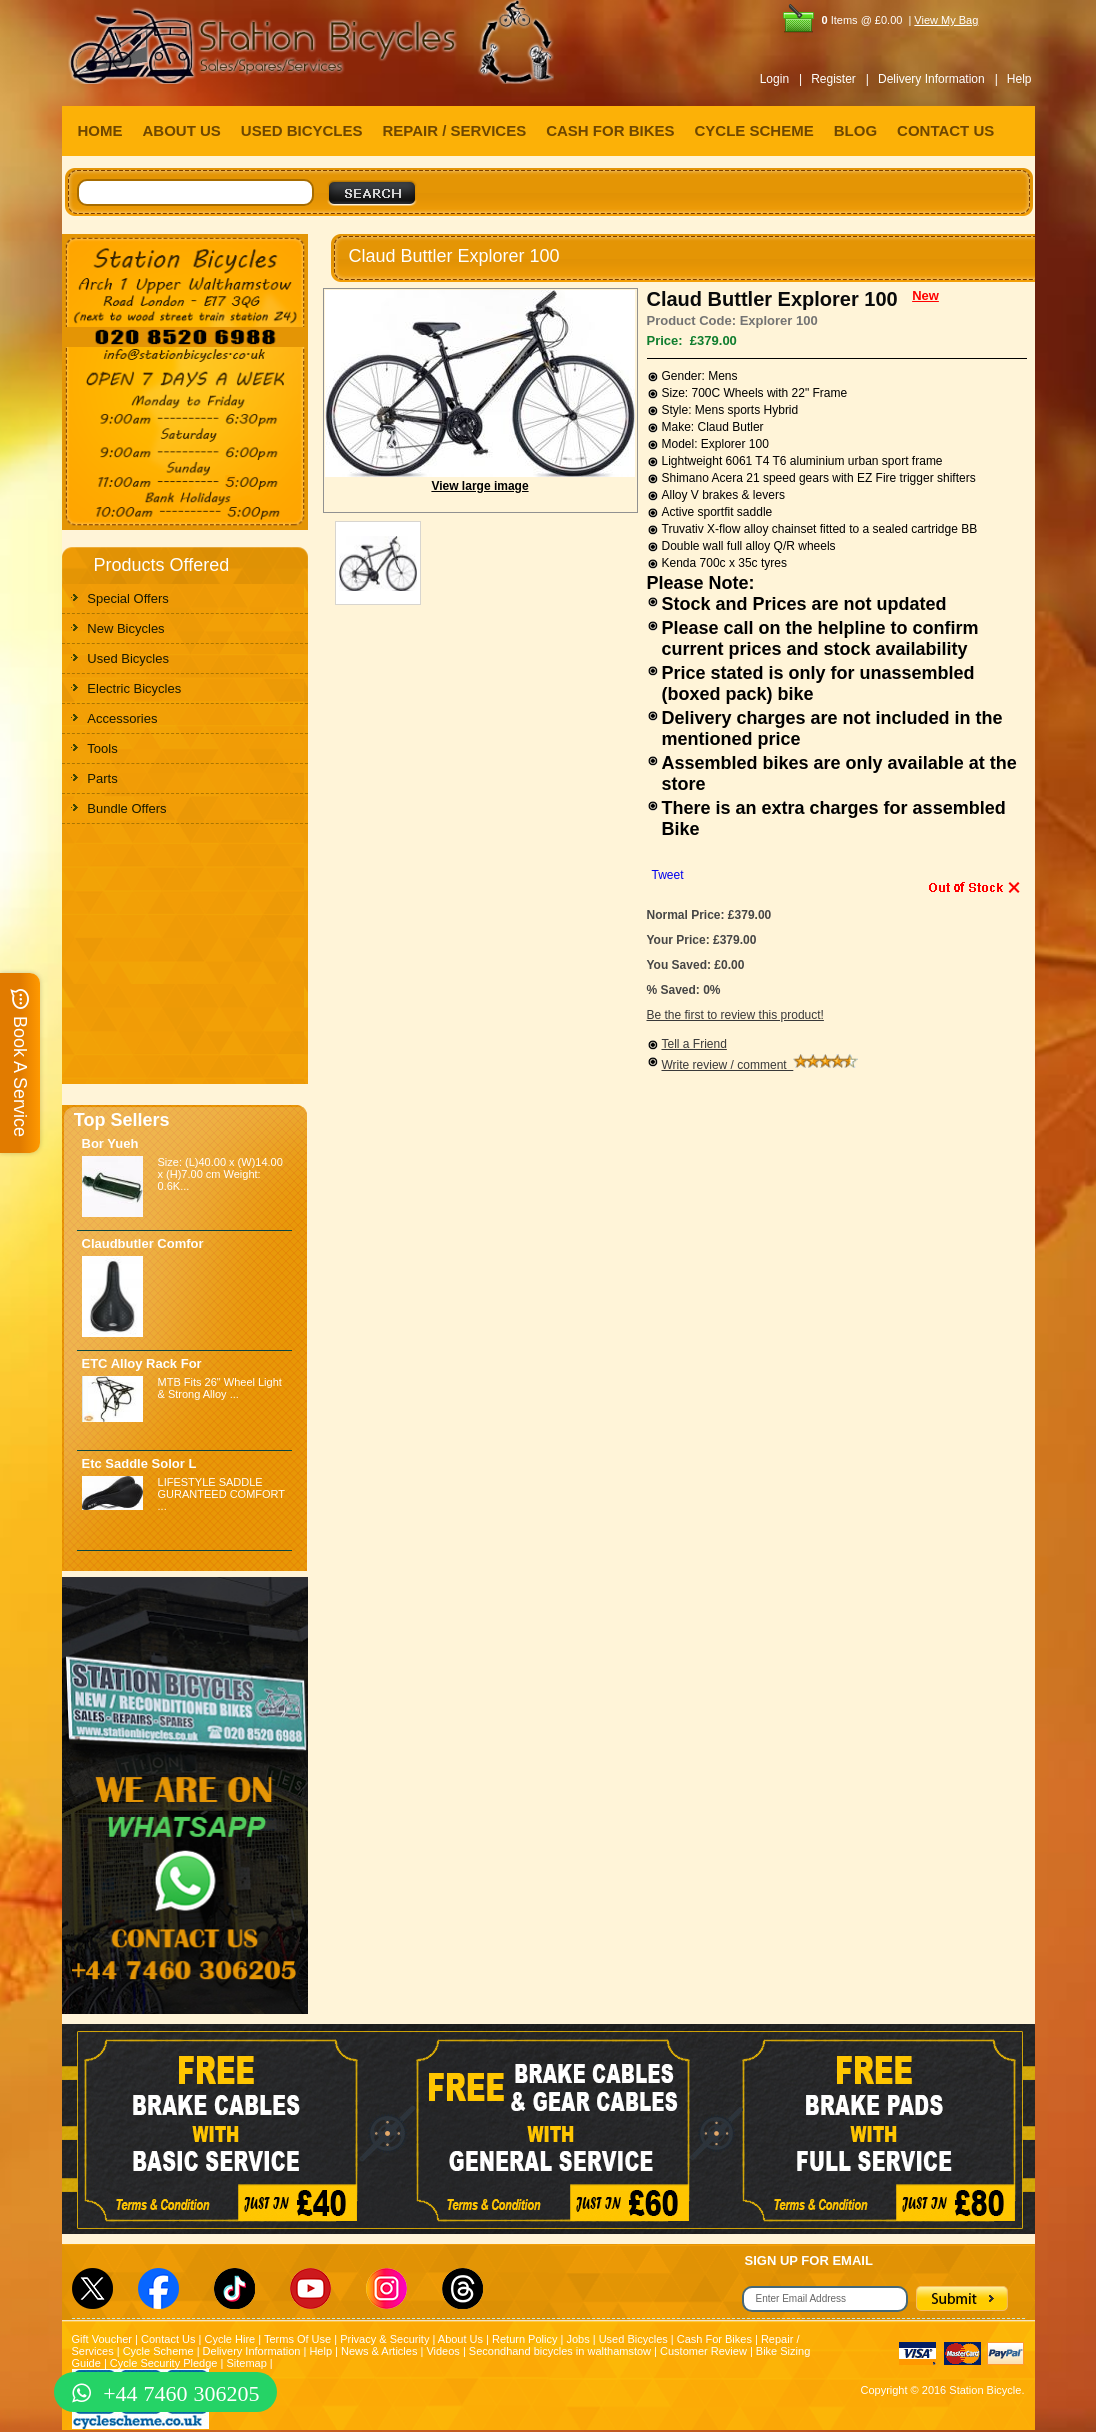 This screenshot has height=2432, width=1096. I want to click on View My Bag, so click(946, 20).